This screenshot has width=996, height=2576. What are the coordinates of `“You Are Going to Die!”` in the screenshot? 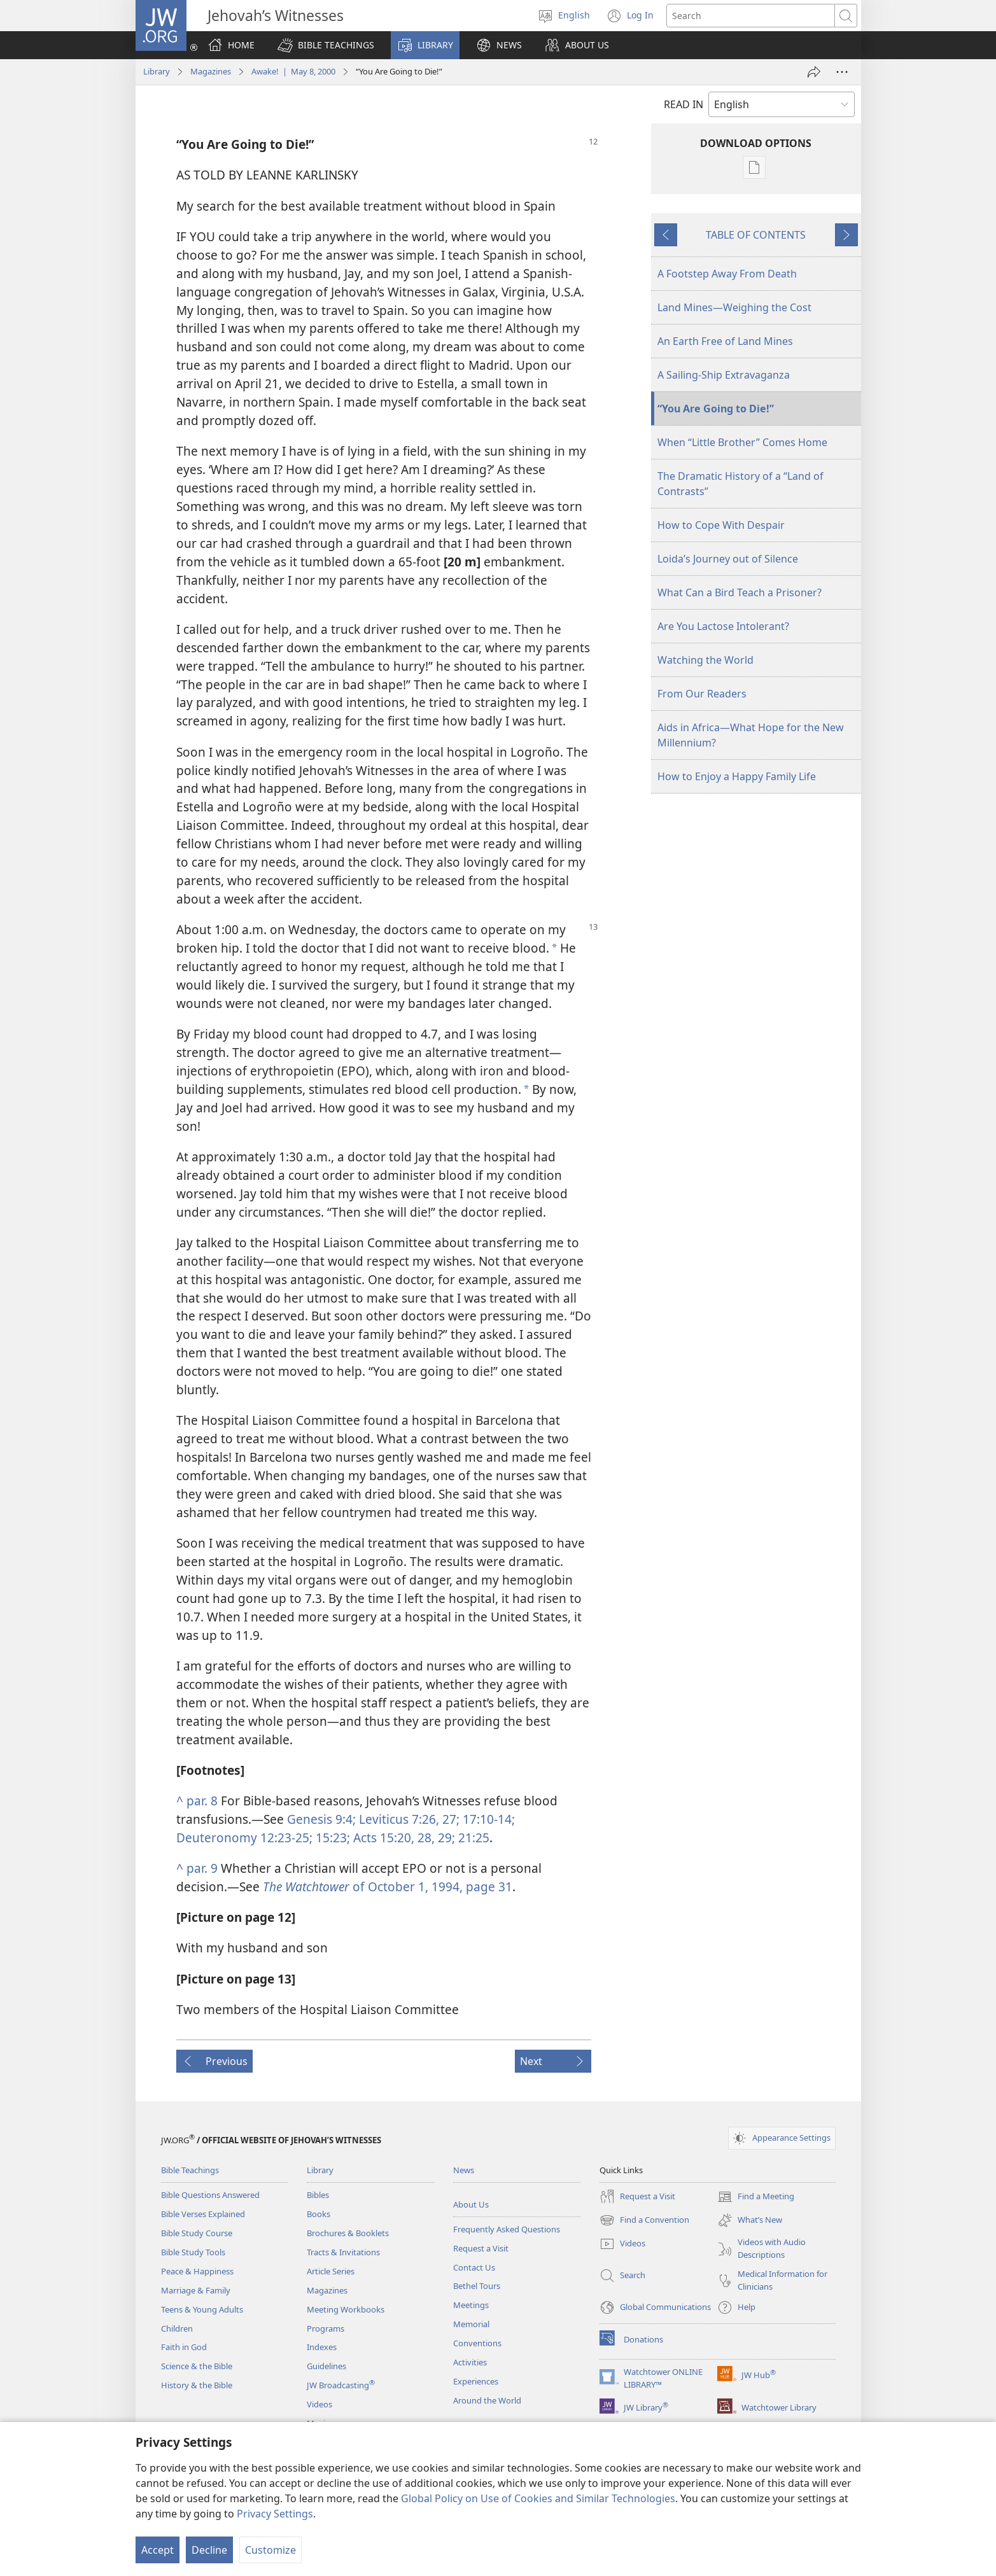 It's located at (715, 409).